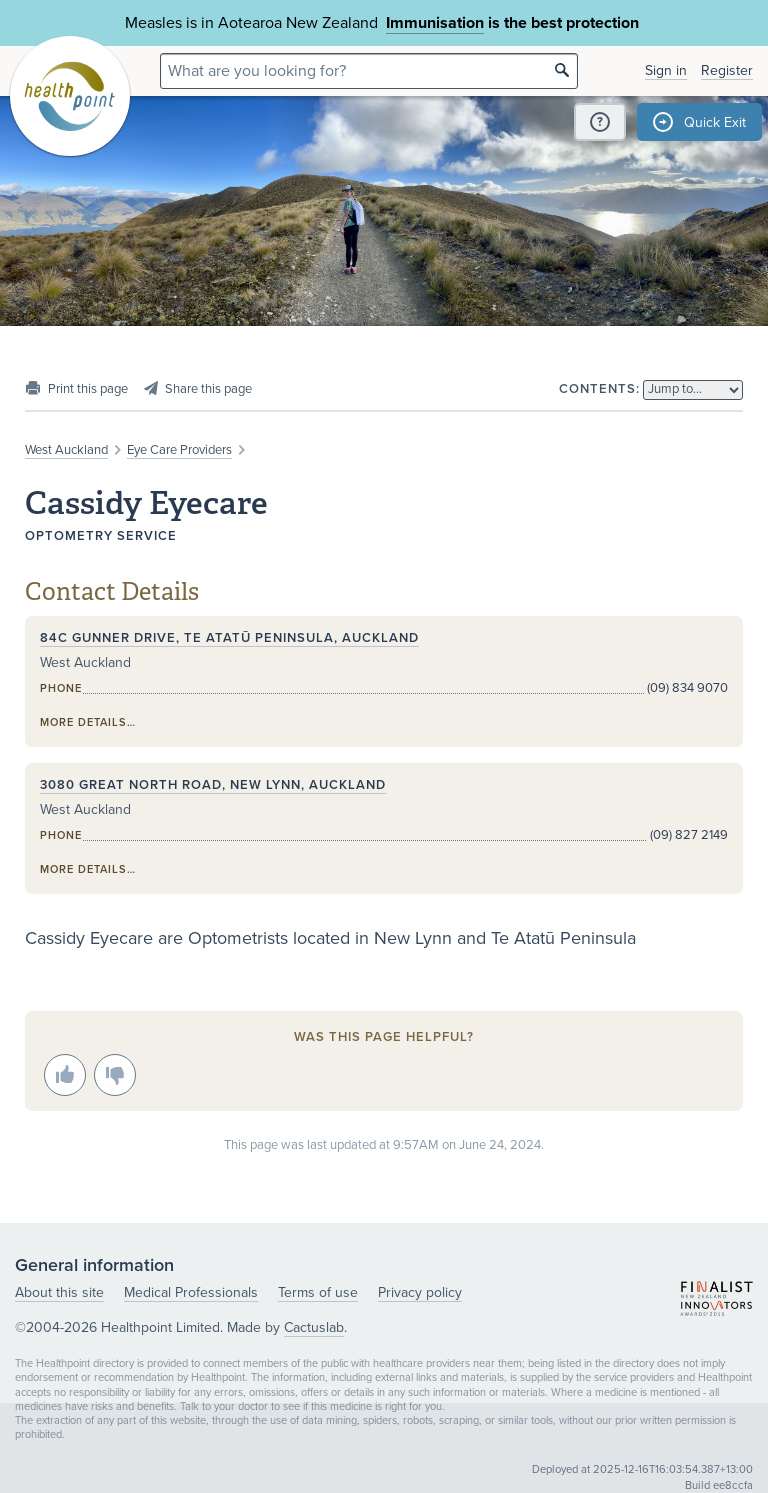 The width and height of the screenshot is (768, 1493). Describe the element at coordinates (179, 450) in the screenshot. I see `Eye Care Providers` at that location.